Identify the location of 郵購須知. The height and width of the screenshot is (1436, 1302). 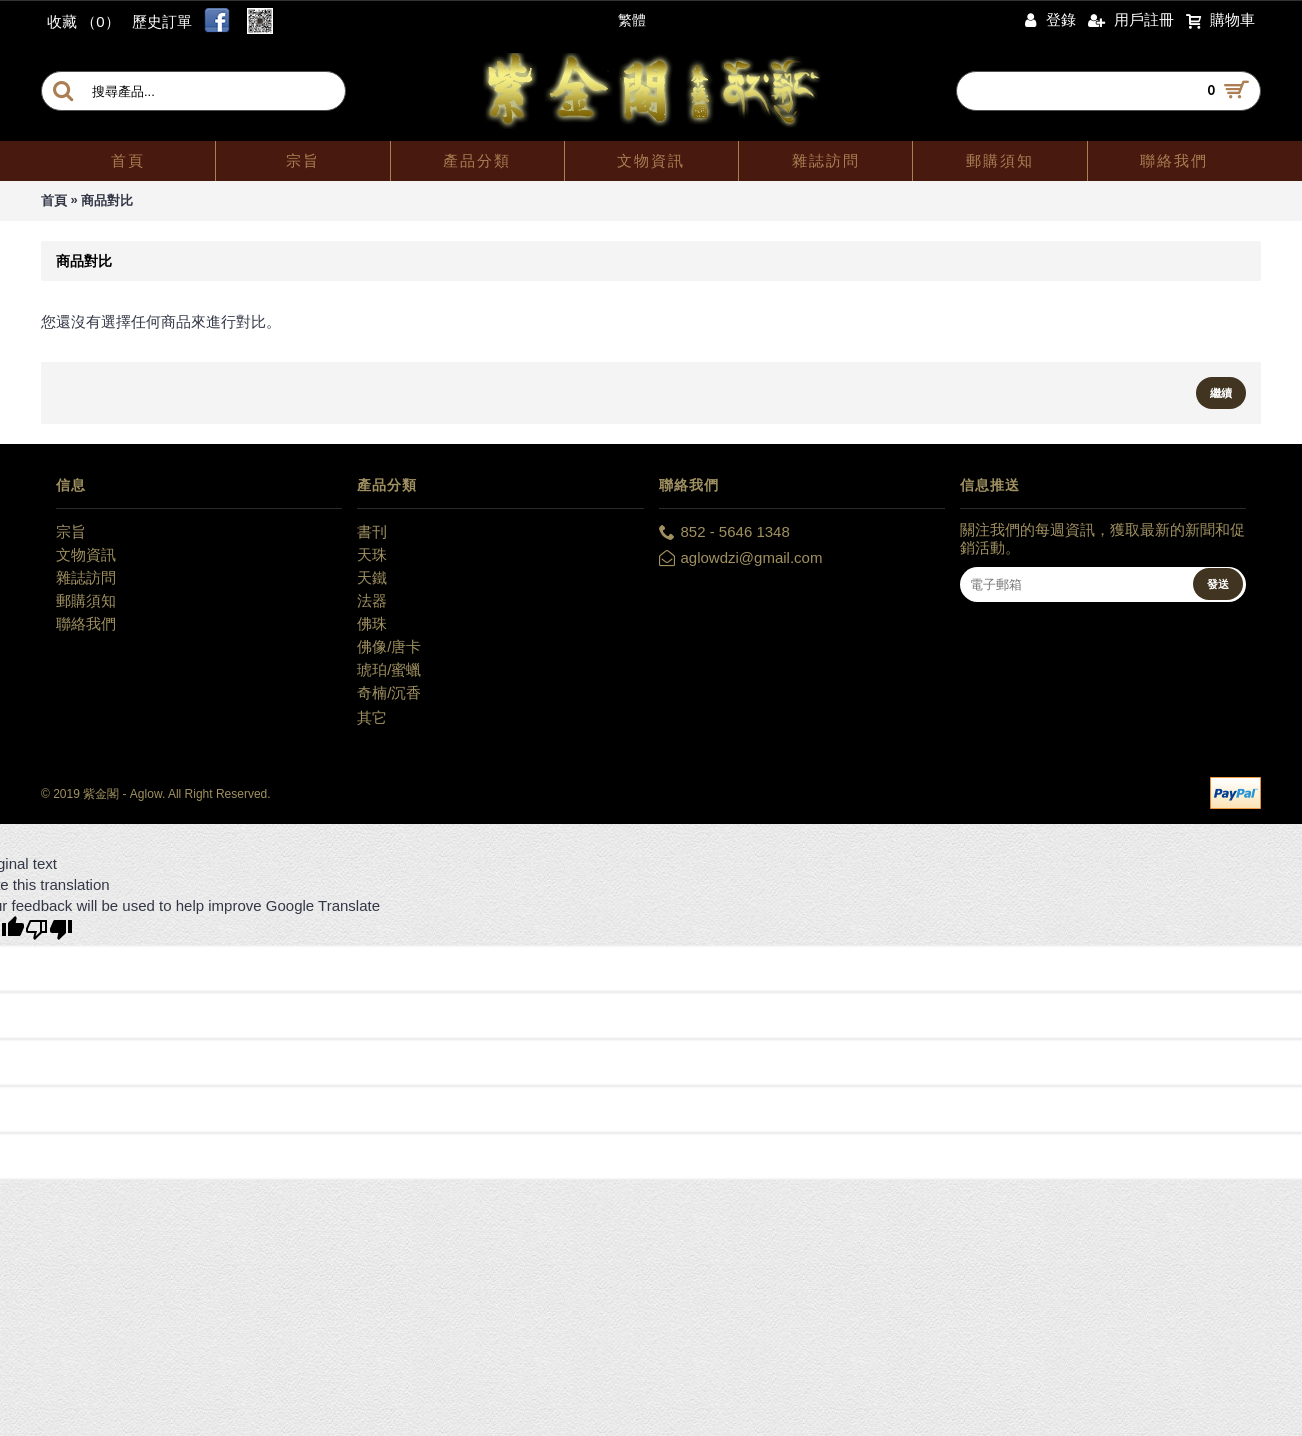
(86, 600).